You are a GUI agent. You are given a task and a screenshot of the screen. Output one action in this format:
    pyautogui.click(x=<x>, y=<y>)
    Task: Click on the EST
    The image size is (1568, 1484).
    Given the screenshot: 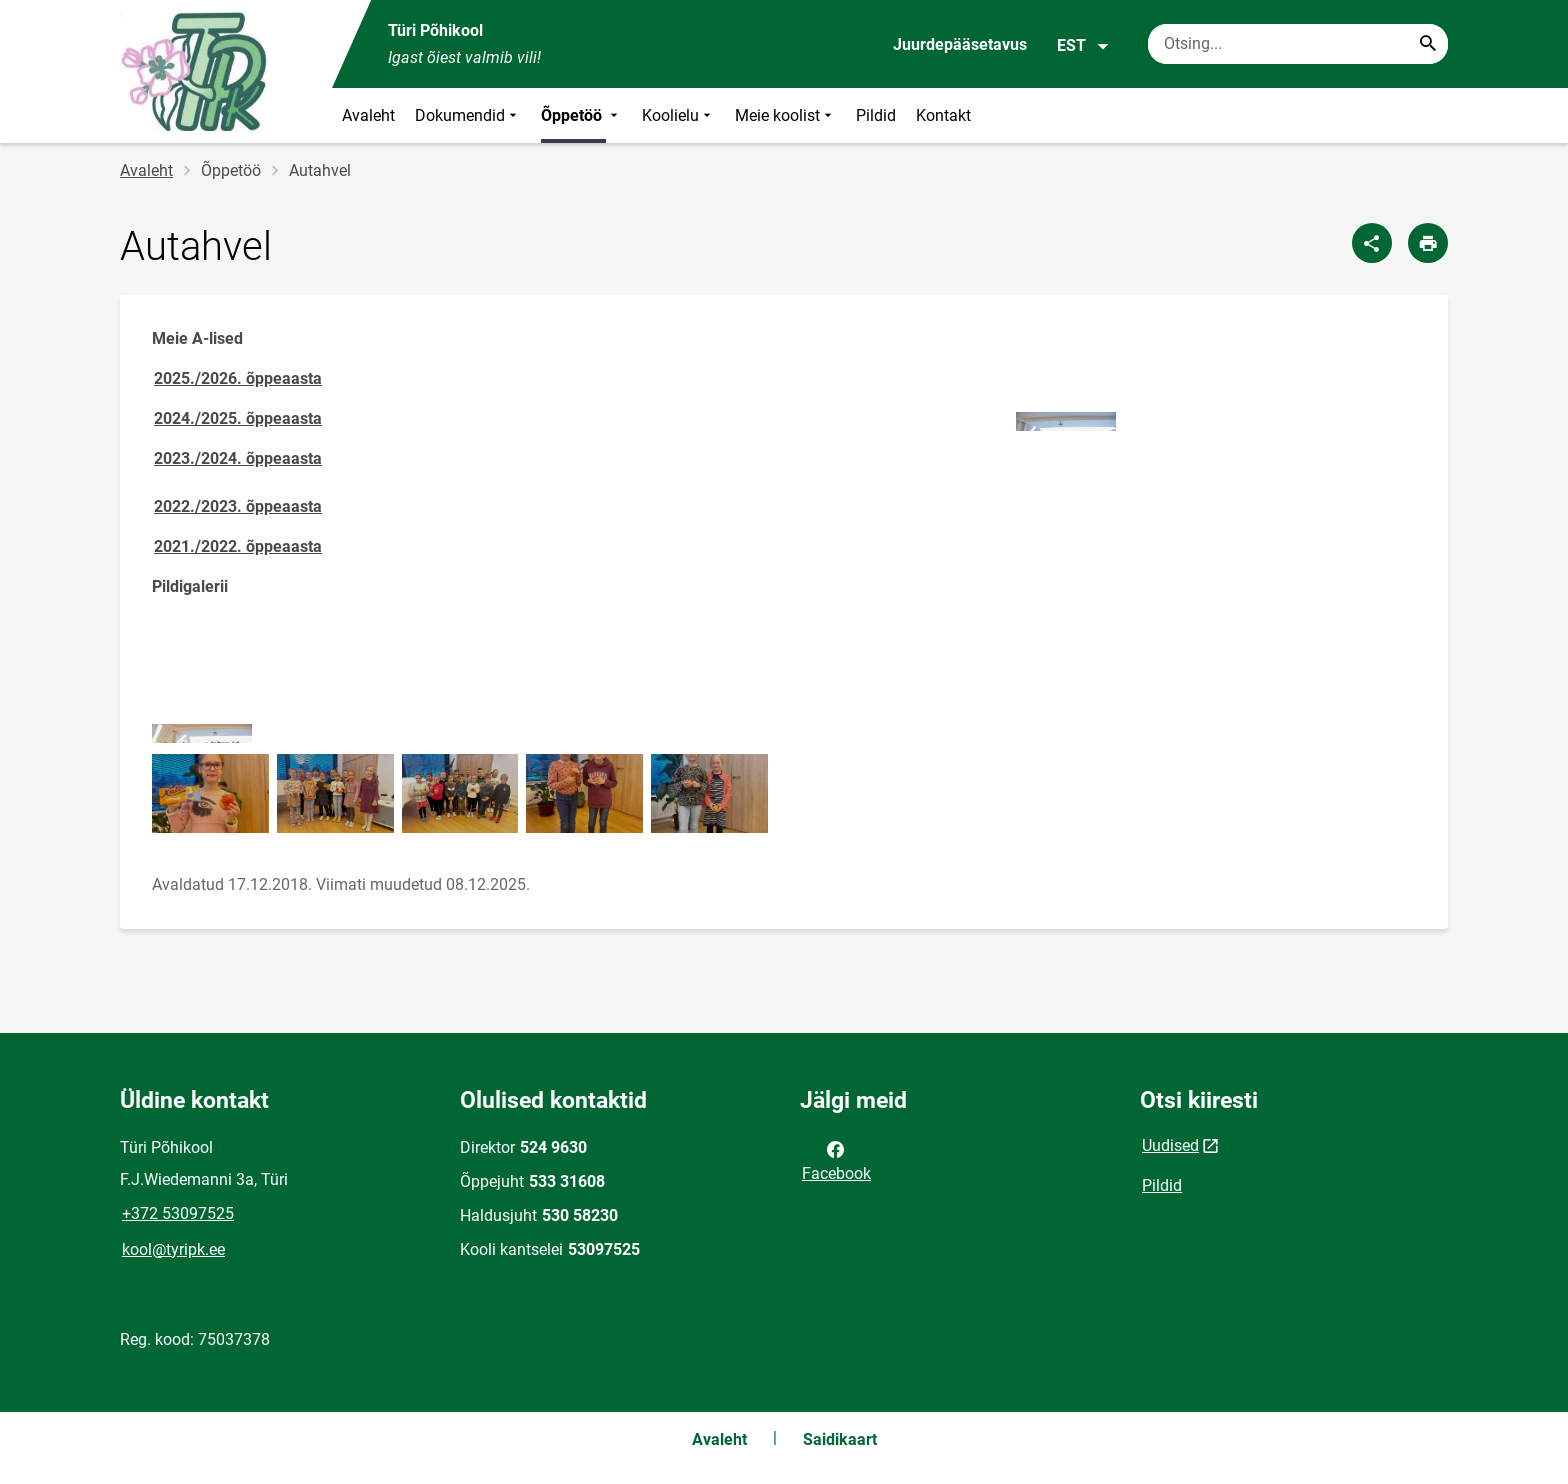 What is the action you would take?
    pyautogui.click(x=1083, y=46)
    